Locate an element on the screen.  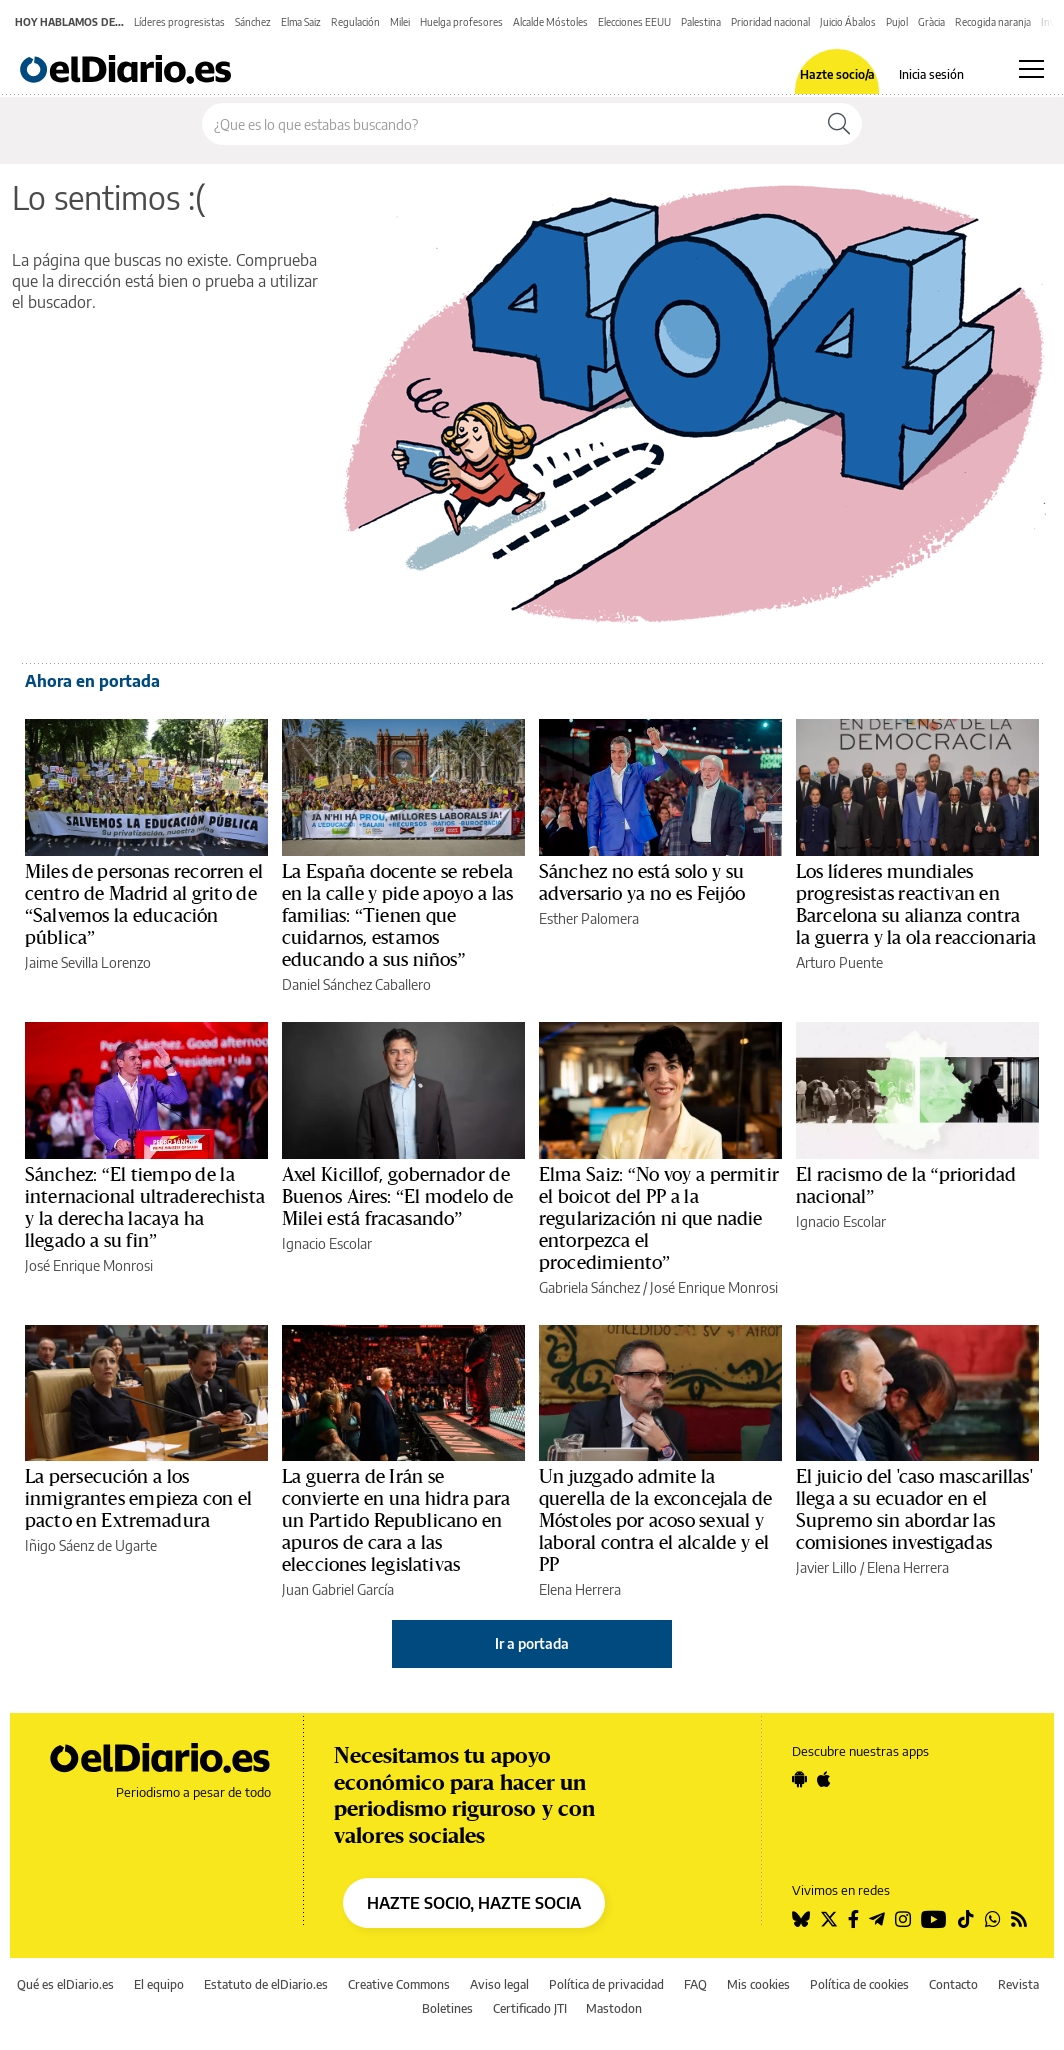
Boletines is located at coordinates (447, 2008).